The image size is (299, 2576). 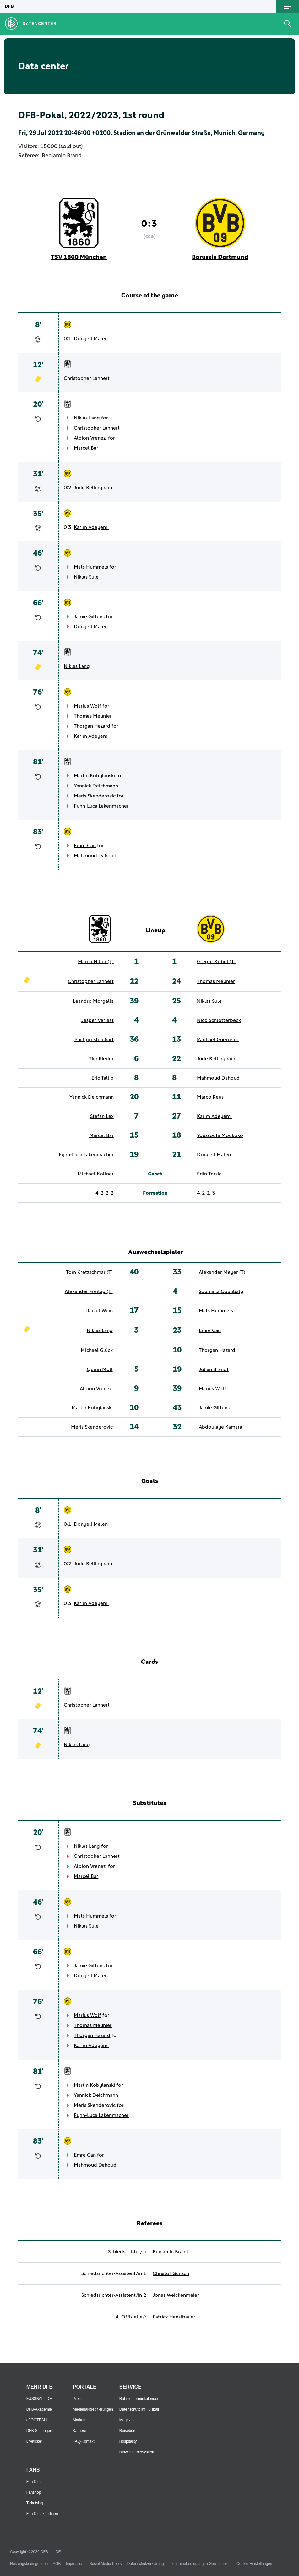 What do you see at coordinates (101, 1058) in the screenshot?
I see `Tim Rieder` at bounding box center [101, 1058].